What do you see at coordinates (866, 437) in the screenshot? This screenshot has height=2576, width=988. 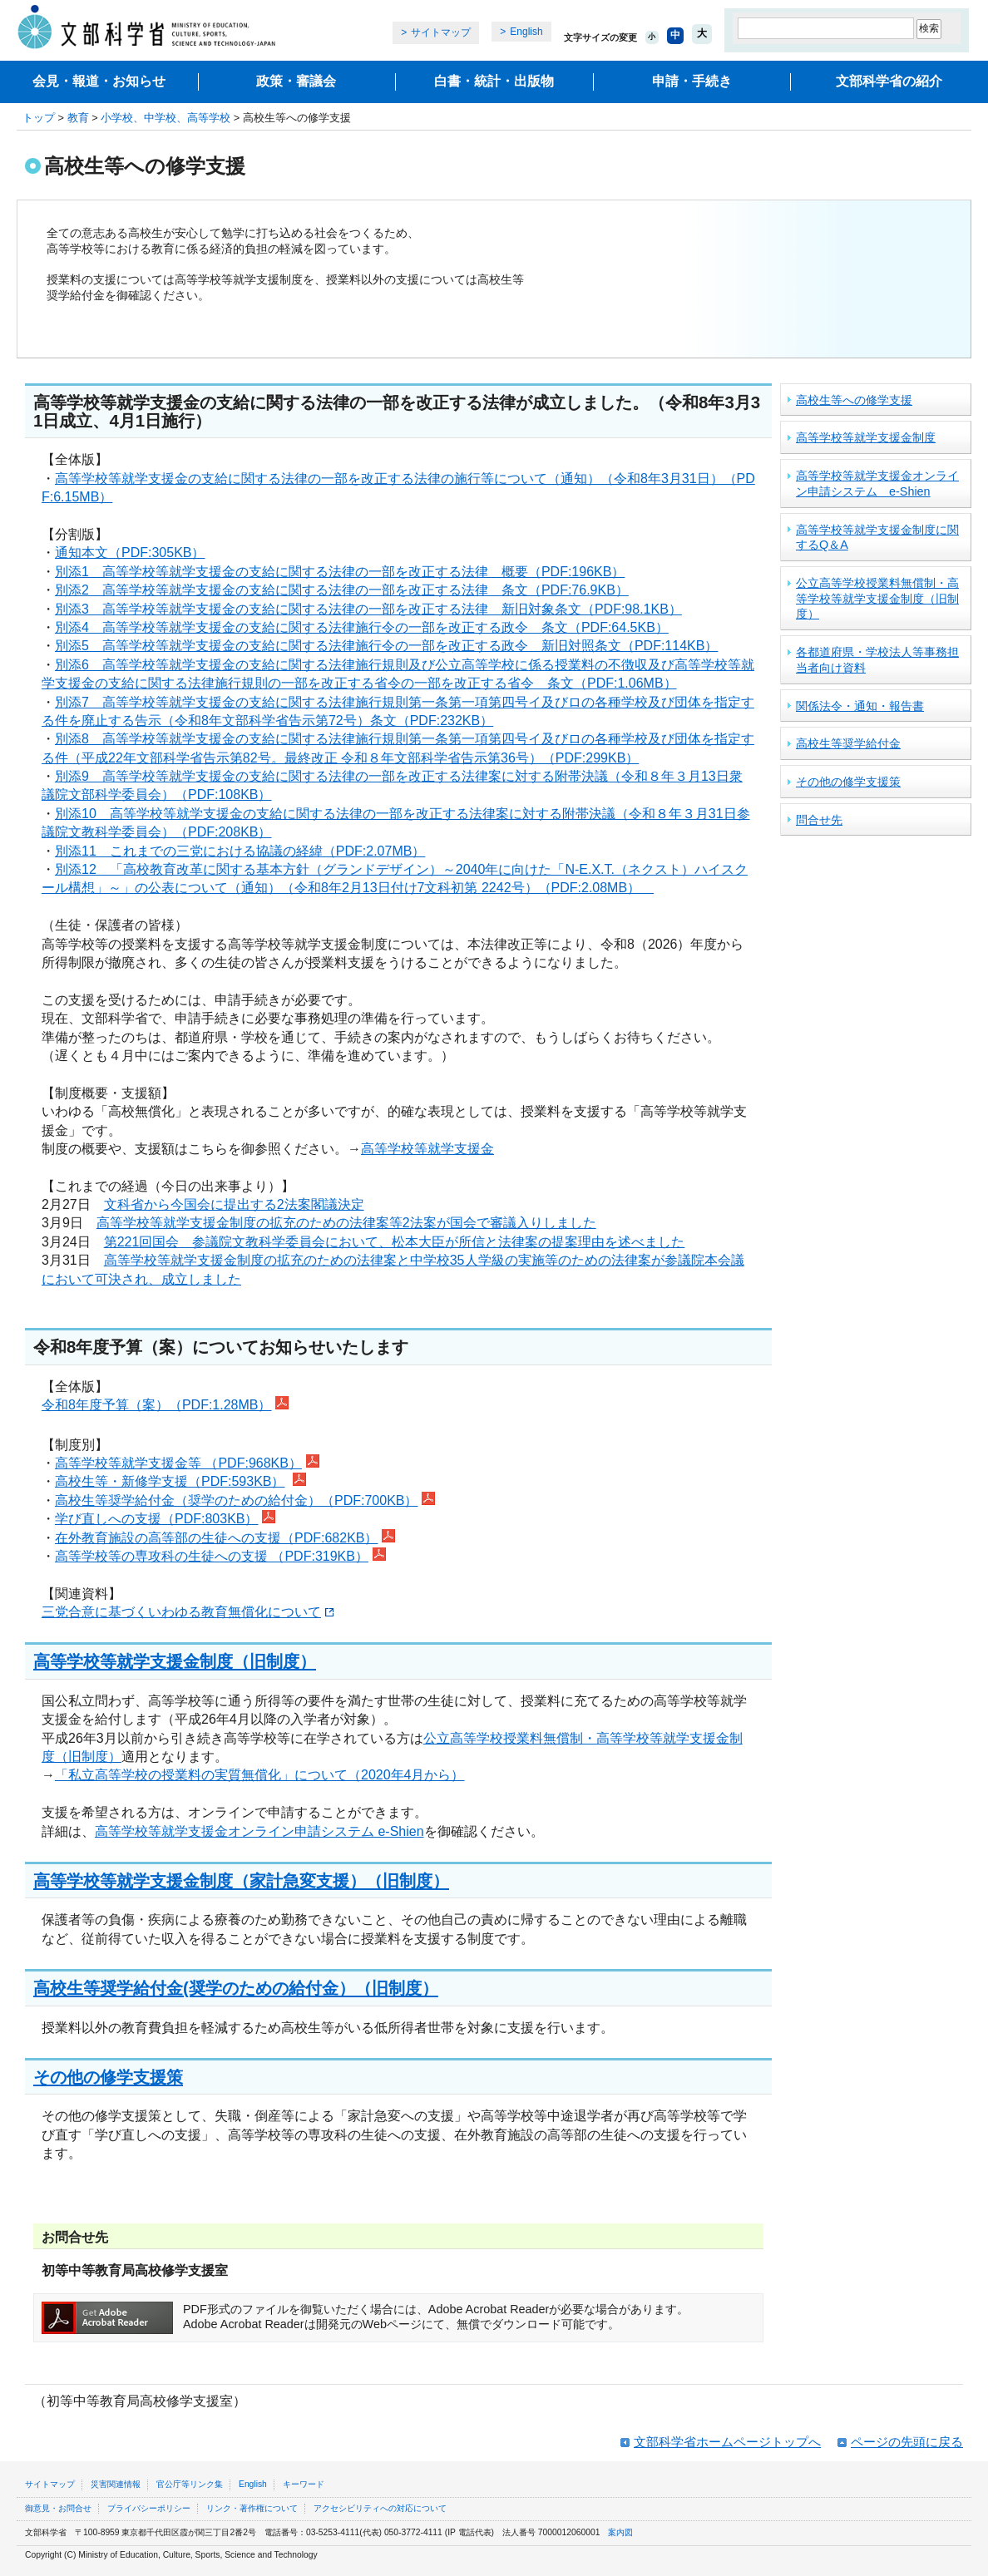 I see `高等学校等就学支援金制度` at bounding box center [866, 437].